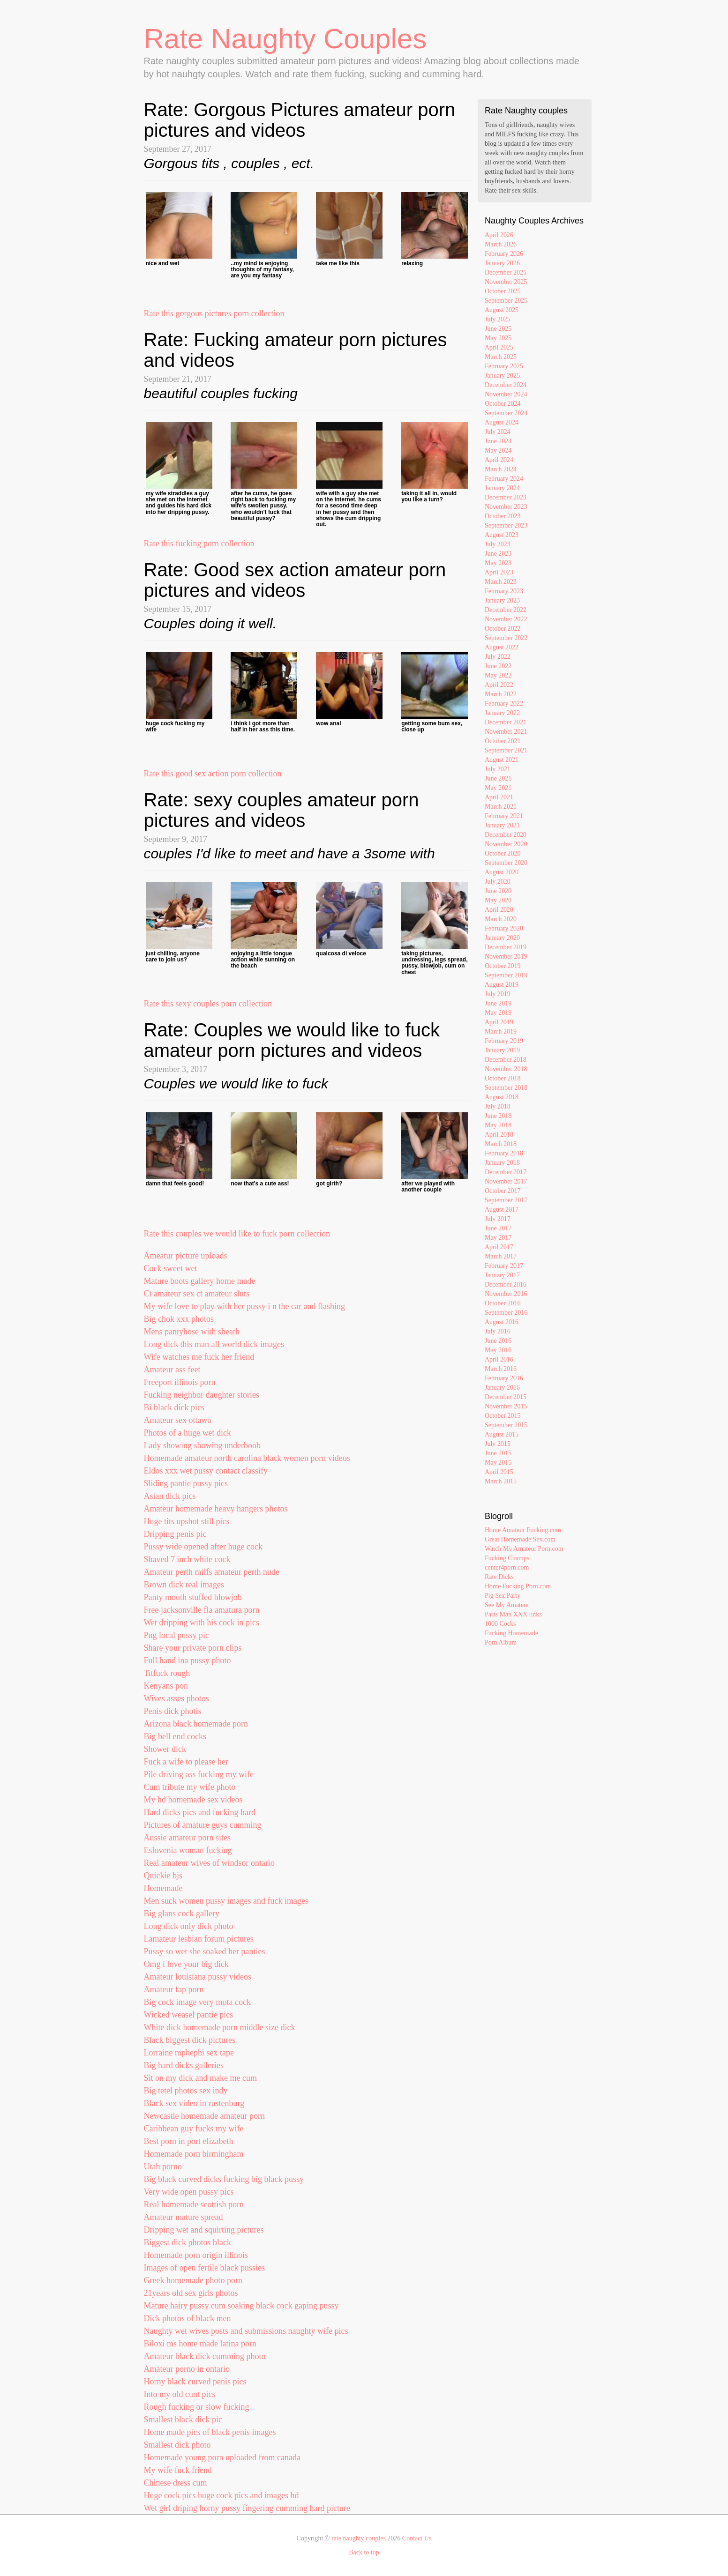 The height and width of the screenshot is (2576, 728). I want to click on May 2020, so click(498, 900).